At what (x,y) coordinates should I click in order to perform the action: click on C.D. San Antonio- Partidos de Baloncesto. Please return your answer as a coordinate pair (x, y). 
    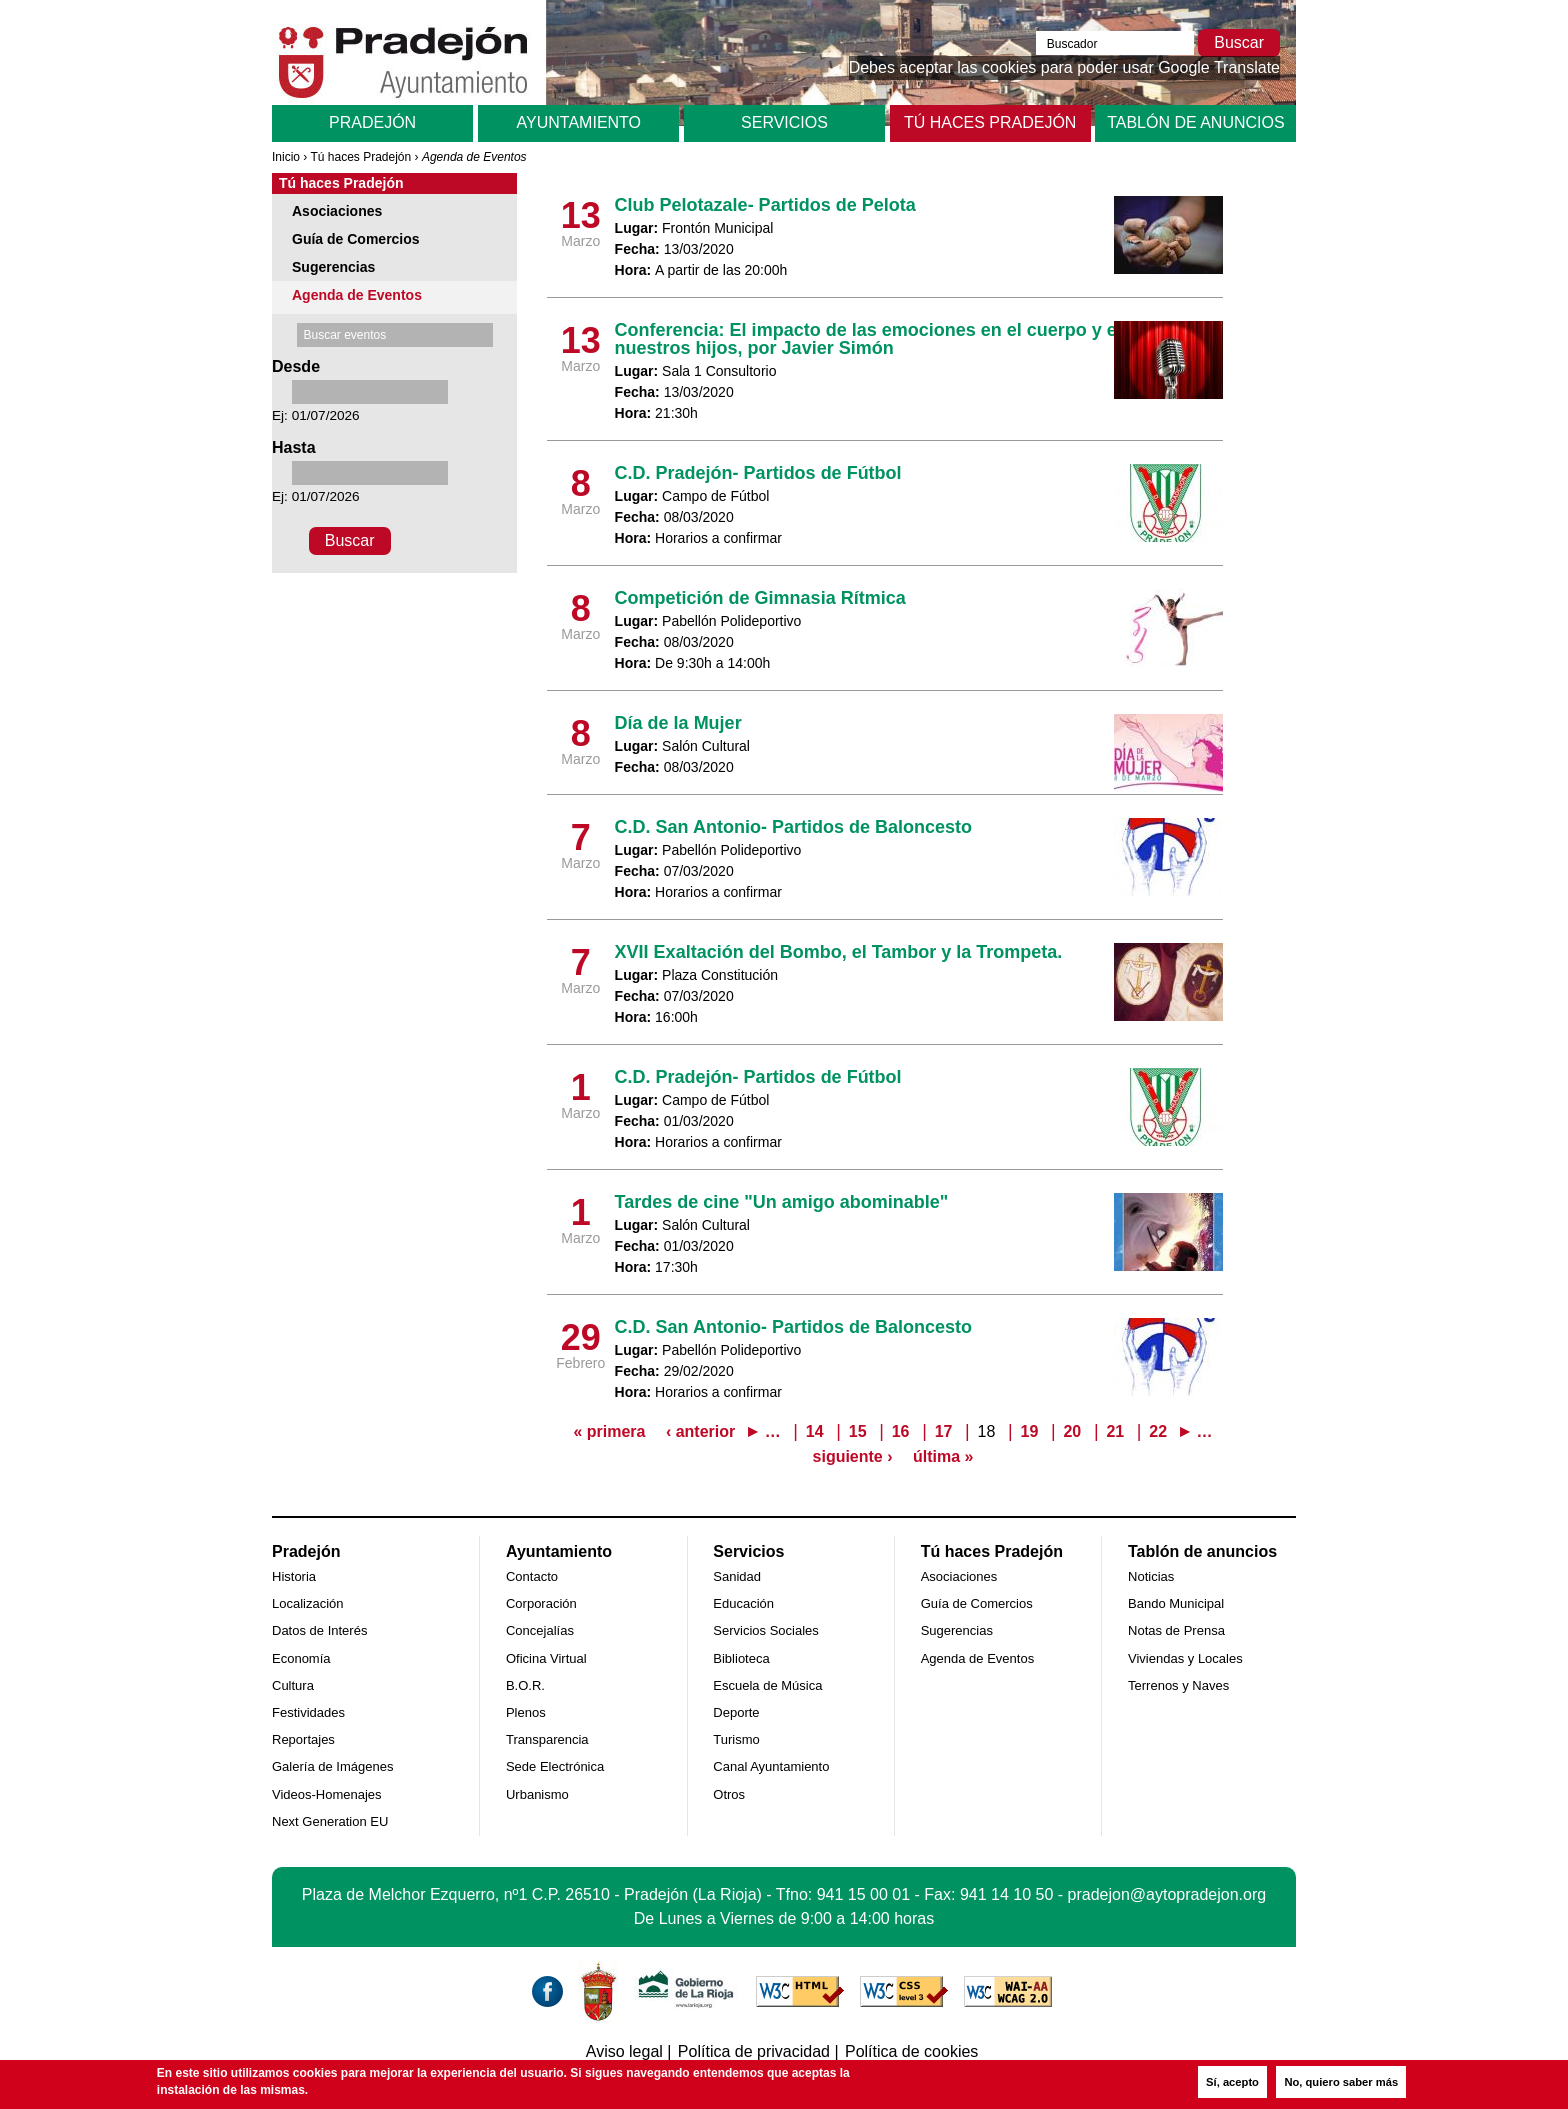
    Looking at the image, I should click on (793, 827).